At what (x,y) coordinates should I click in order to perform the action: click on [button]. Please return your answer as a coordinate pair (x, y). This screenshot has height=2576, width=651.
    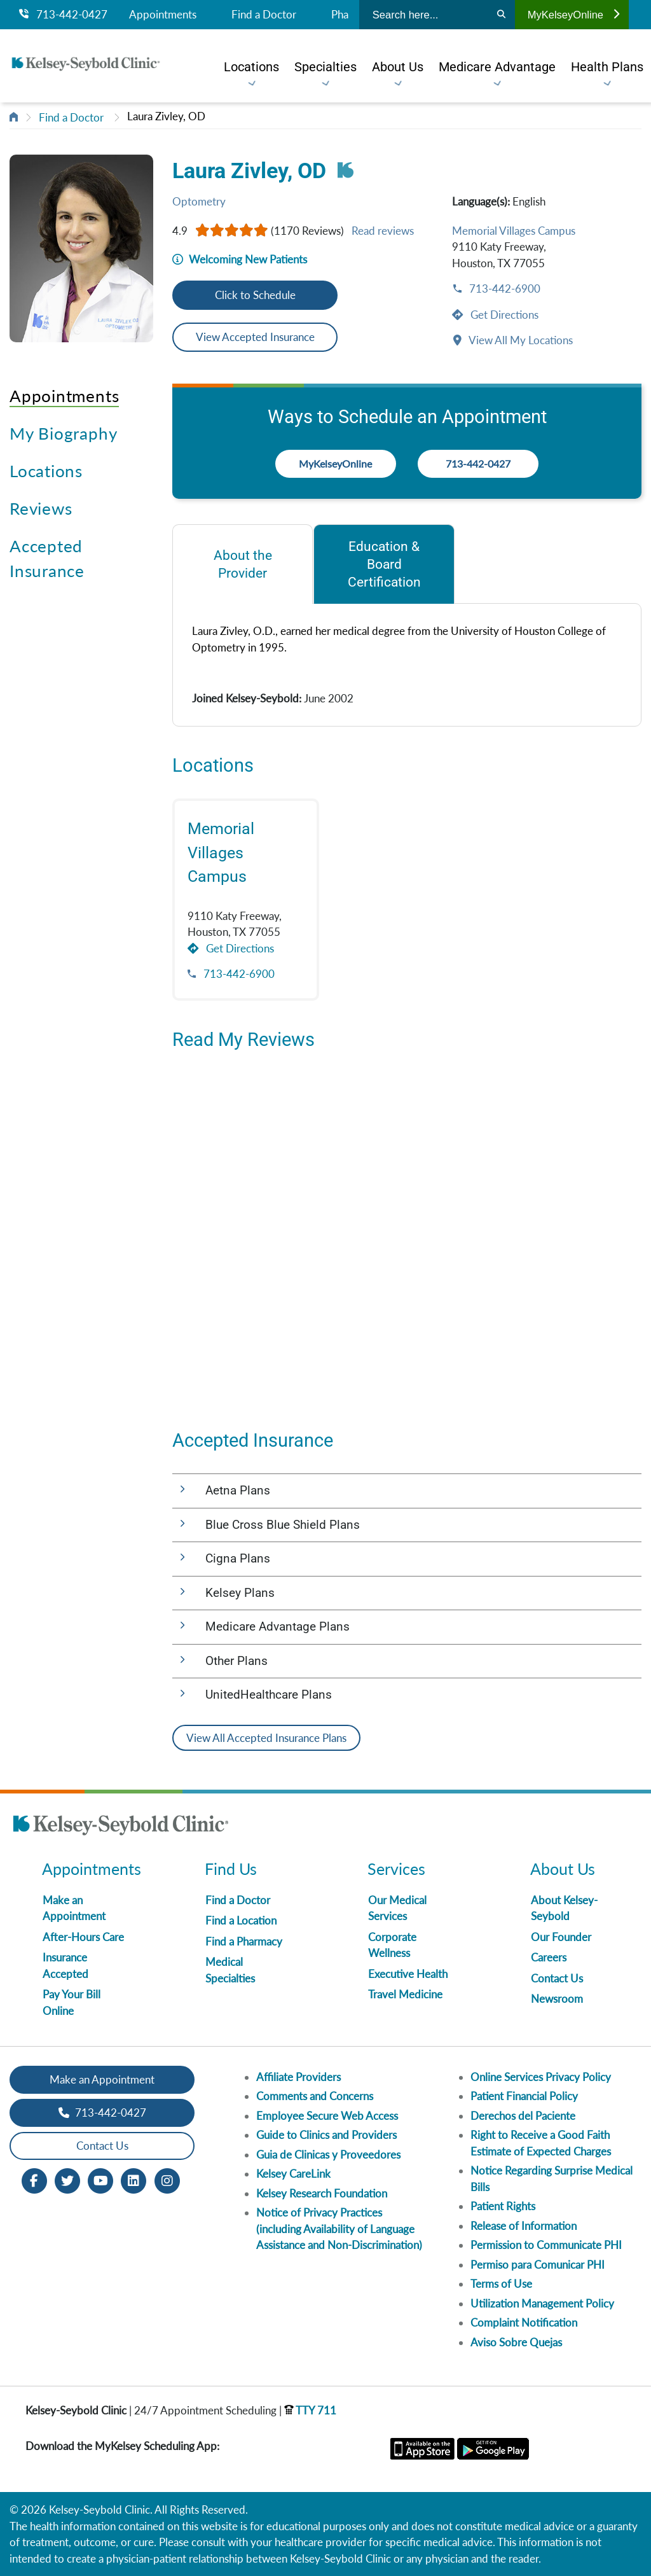
    Looking at the image, I should click on (406, 1490).